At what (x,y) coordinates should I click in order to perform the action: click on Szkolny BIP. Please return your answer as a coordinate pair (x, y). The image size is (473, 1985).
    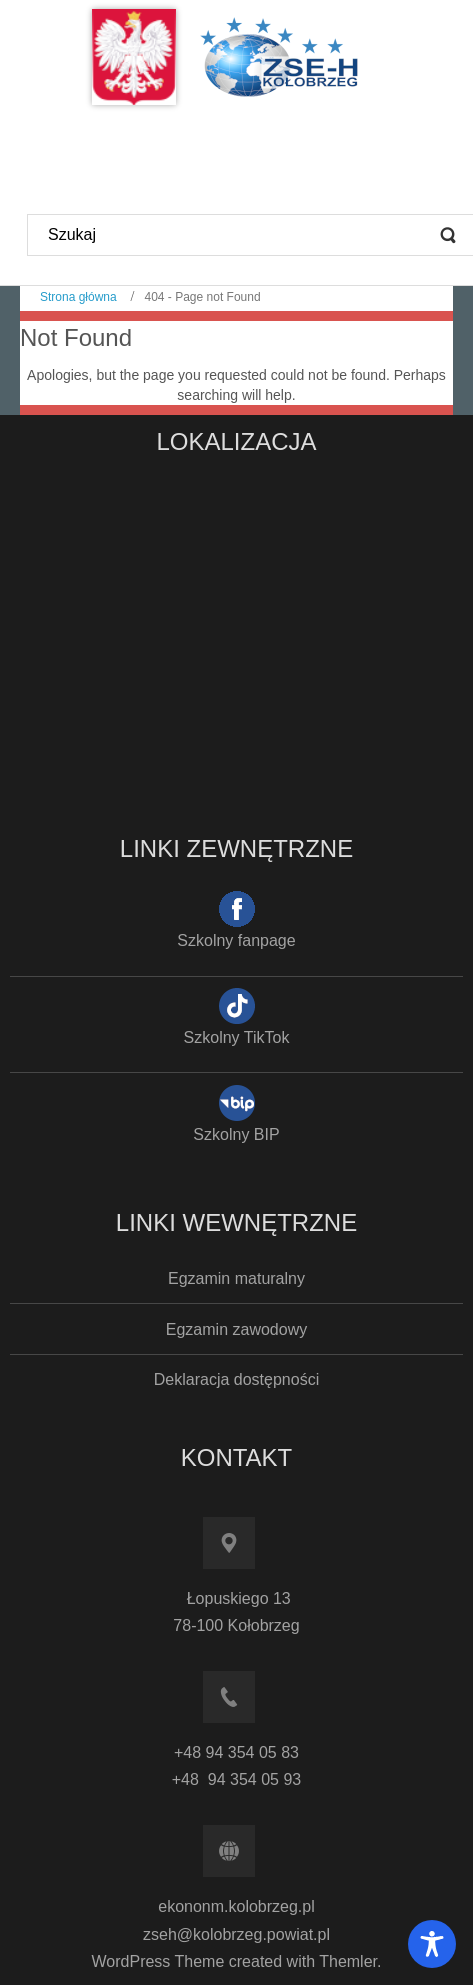
    Looking at the image, I should click on (236, 1134).